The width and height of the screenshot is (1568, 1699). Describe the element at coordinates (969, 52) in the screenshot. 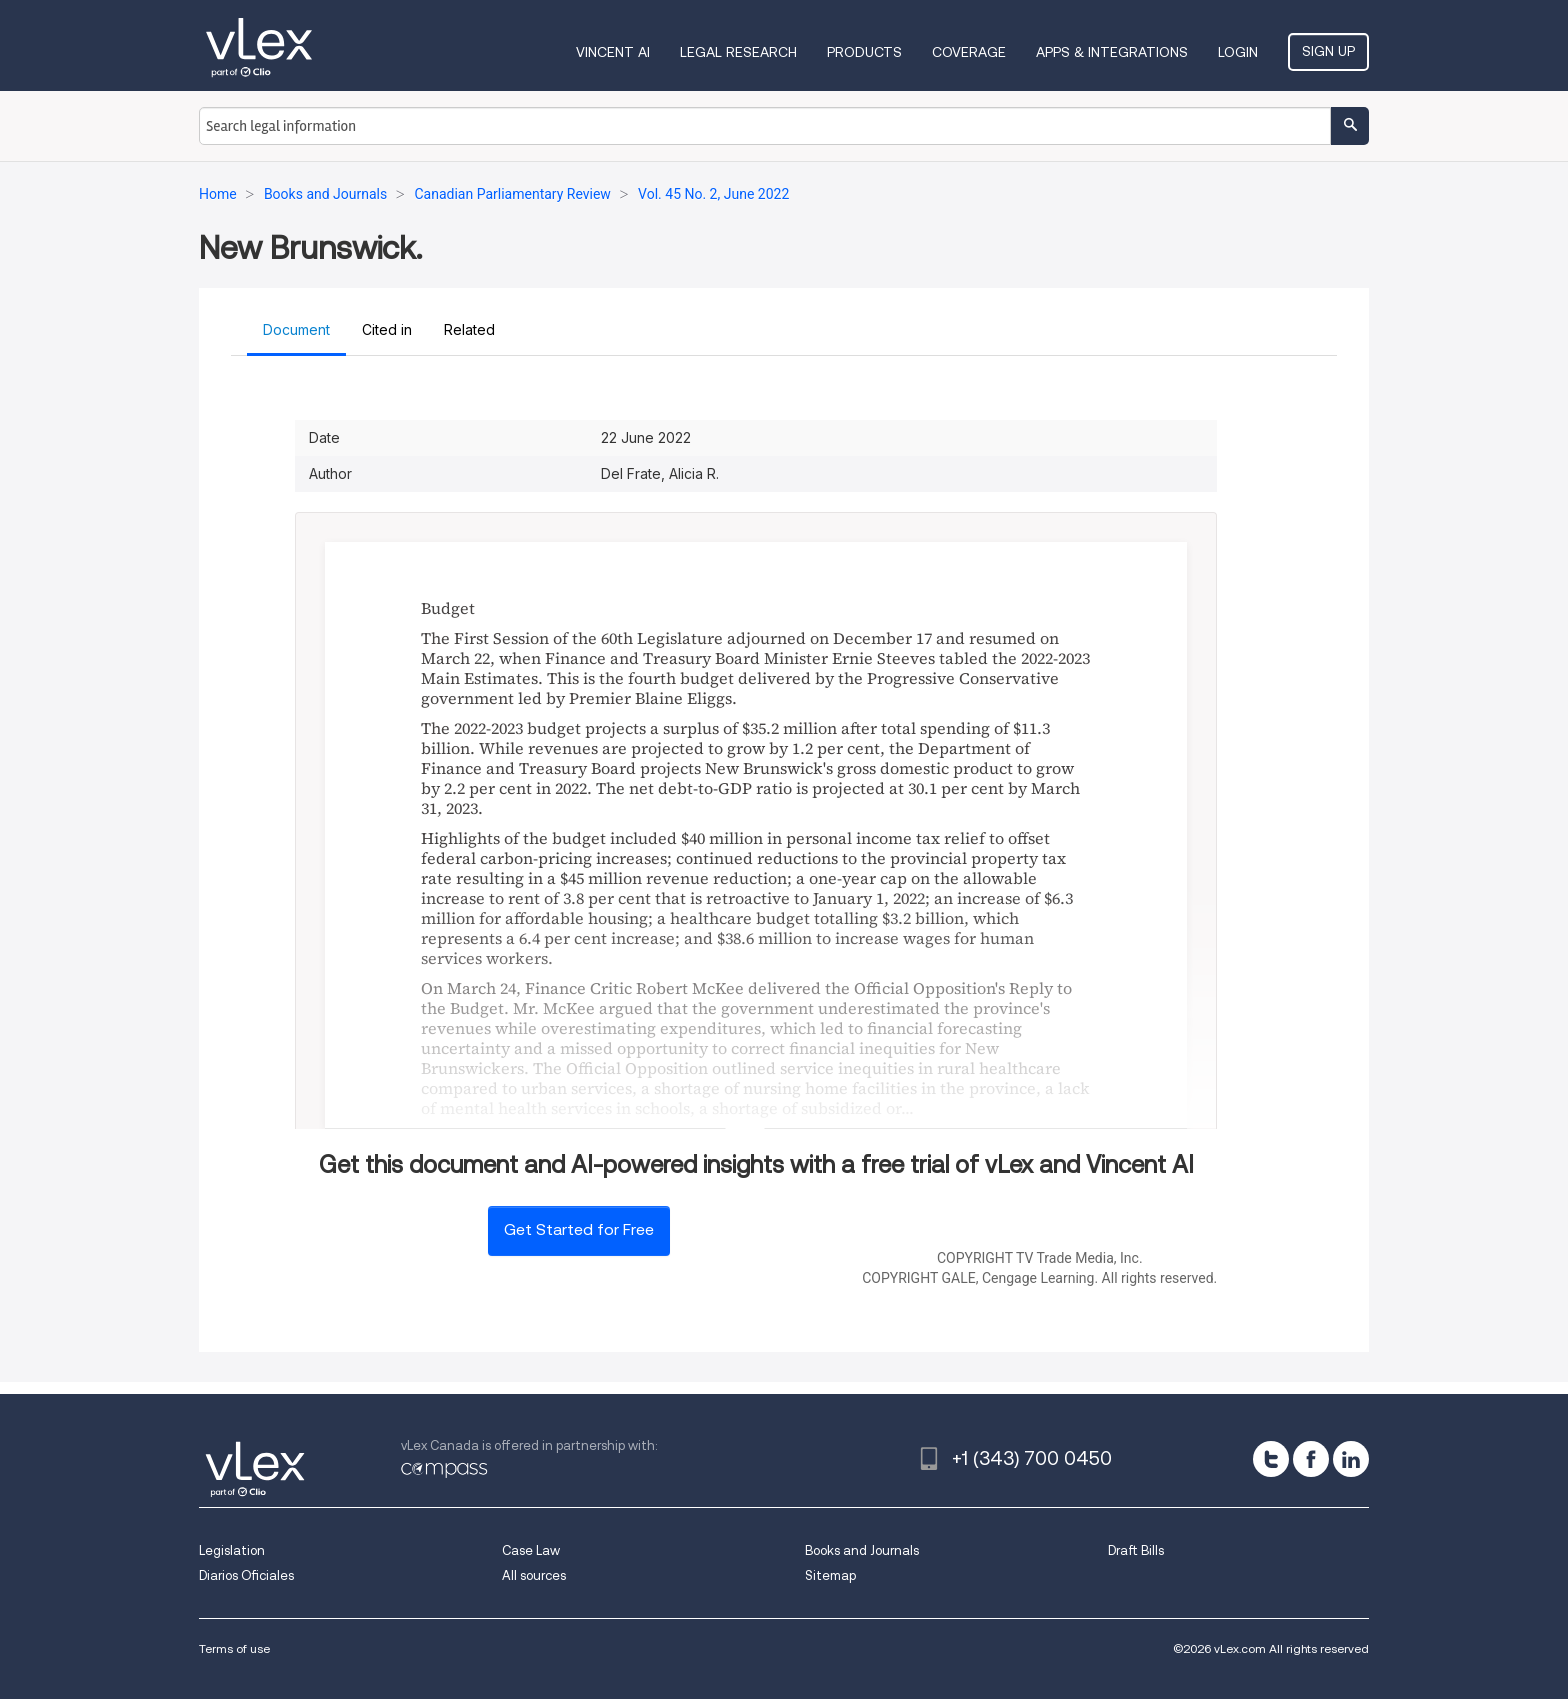

I see `Coverage` at that location.